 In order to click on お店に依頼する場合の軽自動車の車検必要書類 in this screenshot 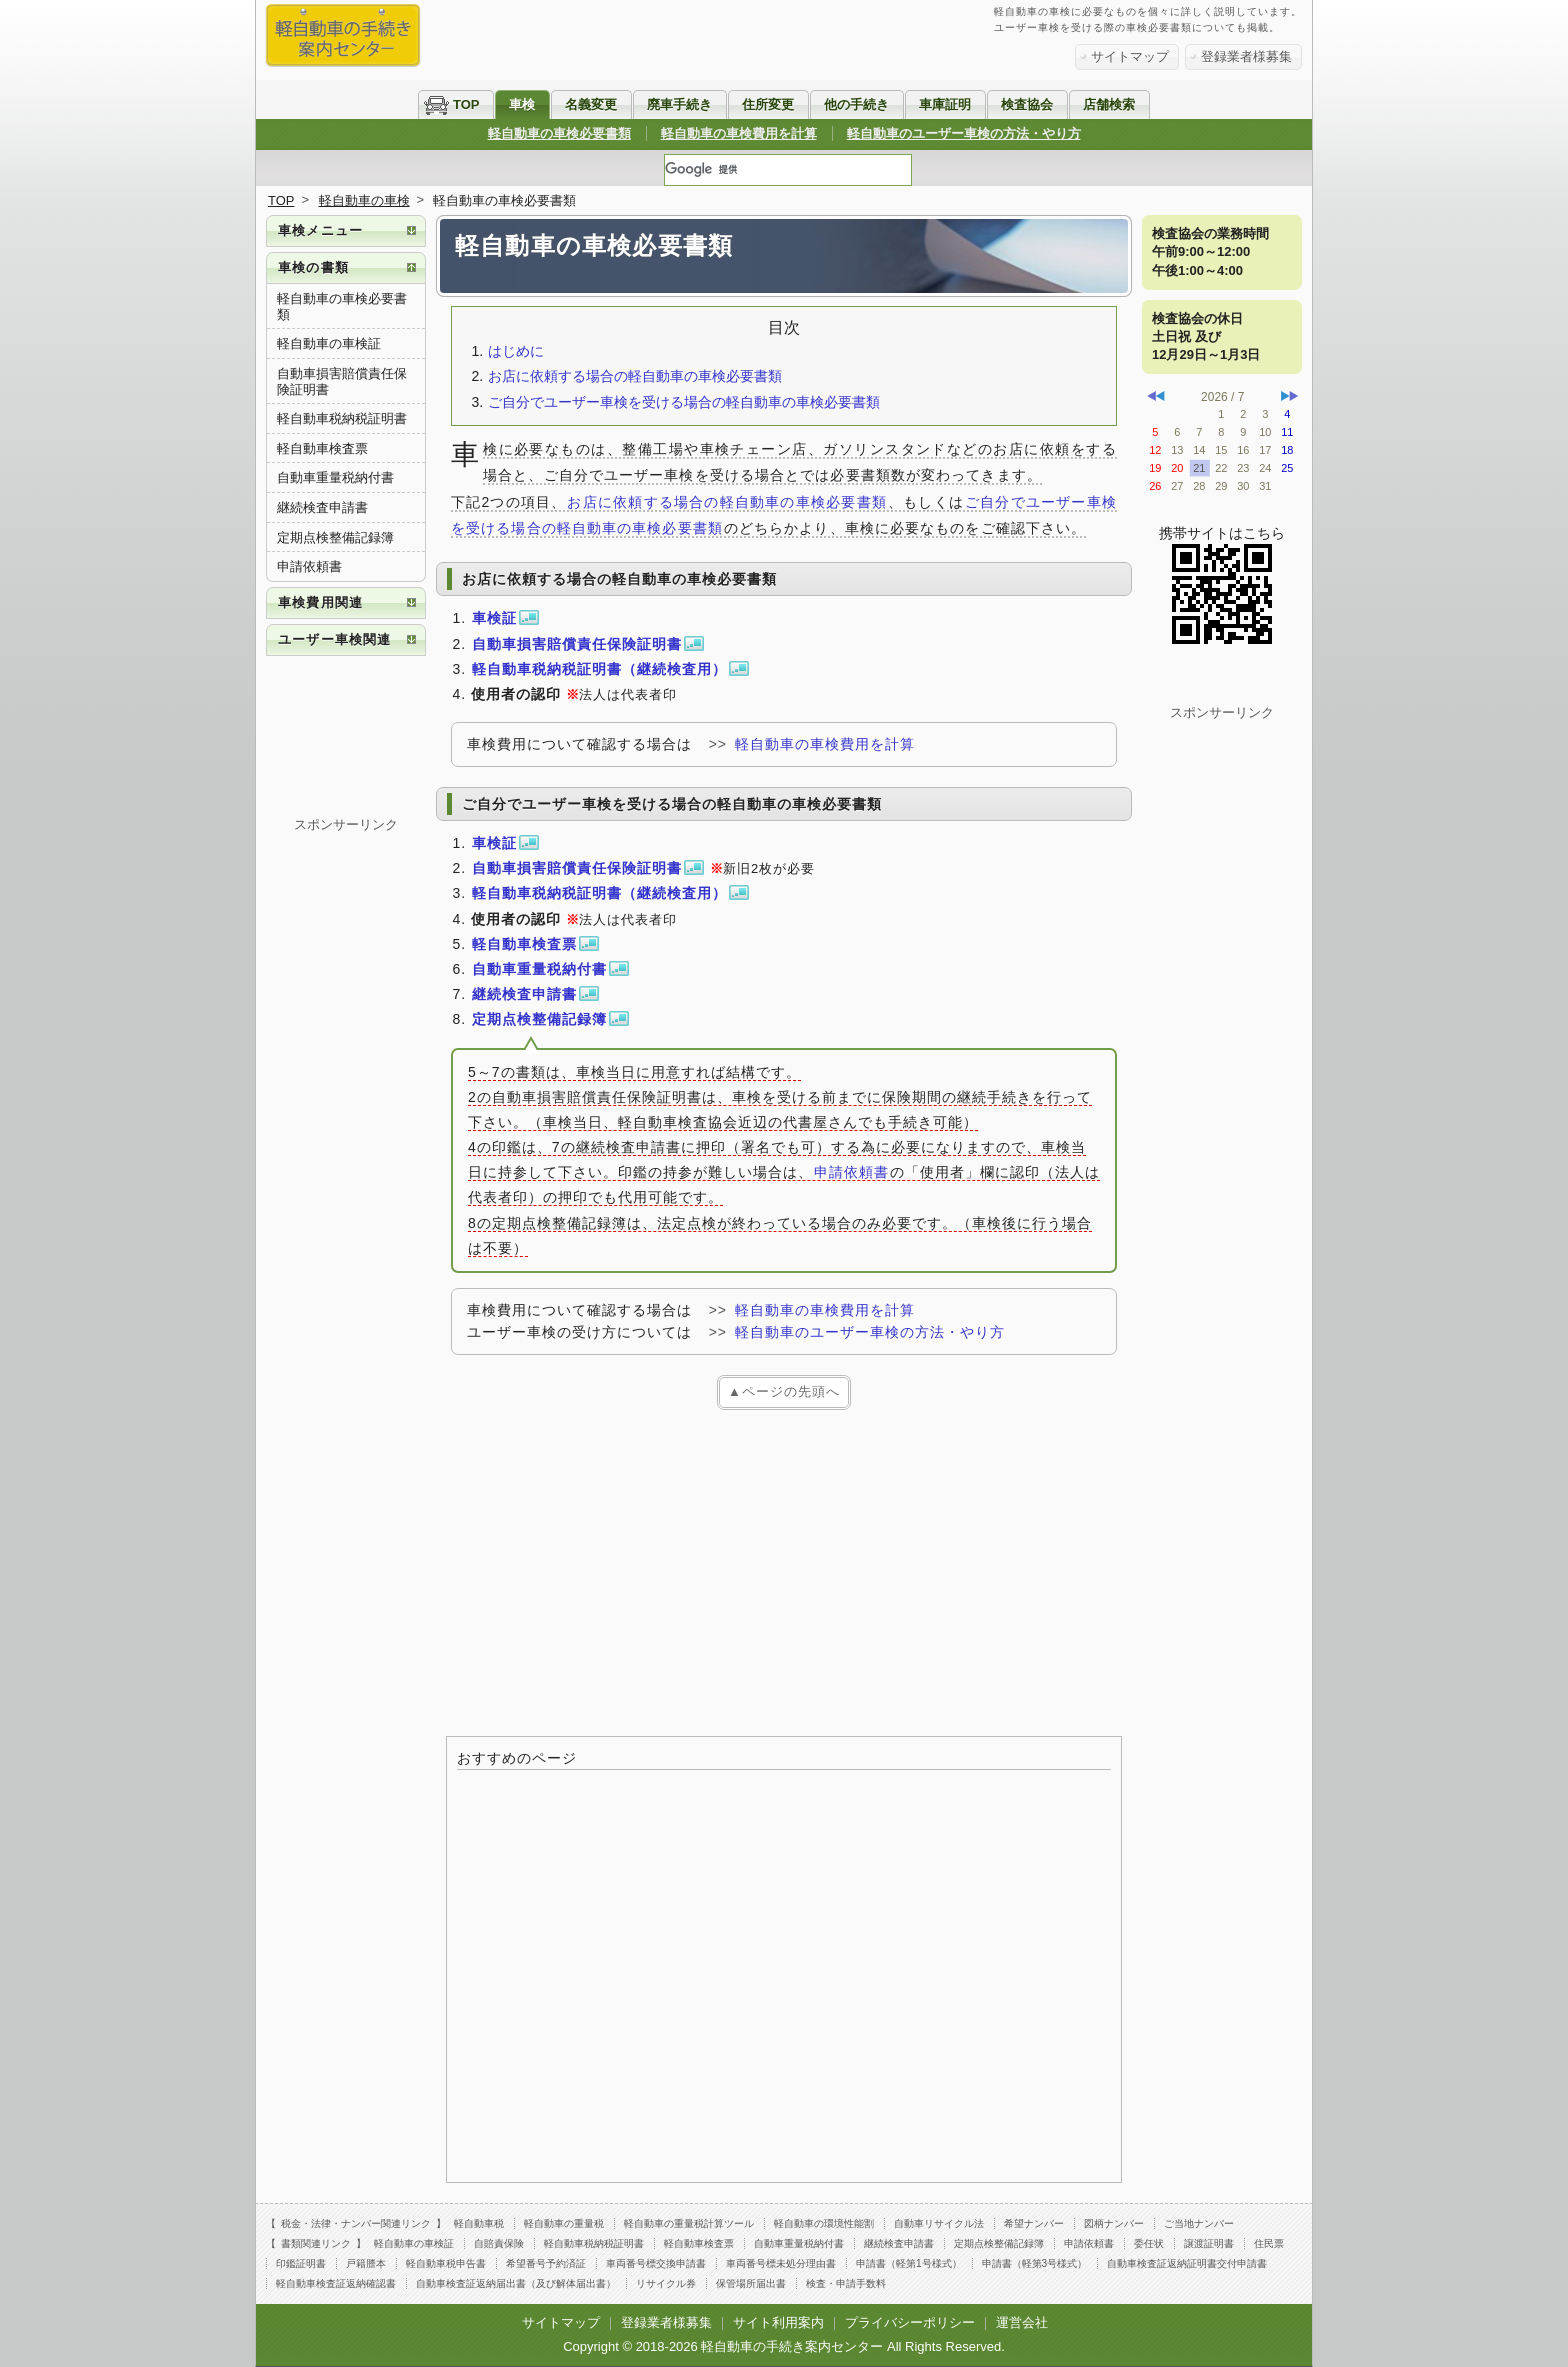, I will do `click(635, 376)`.